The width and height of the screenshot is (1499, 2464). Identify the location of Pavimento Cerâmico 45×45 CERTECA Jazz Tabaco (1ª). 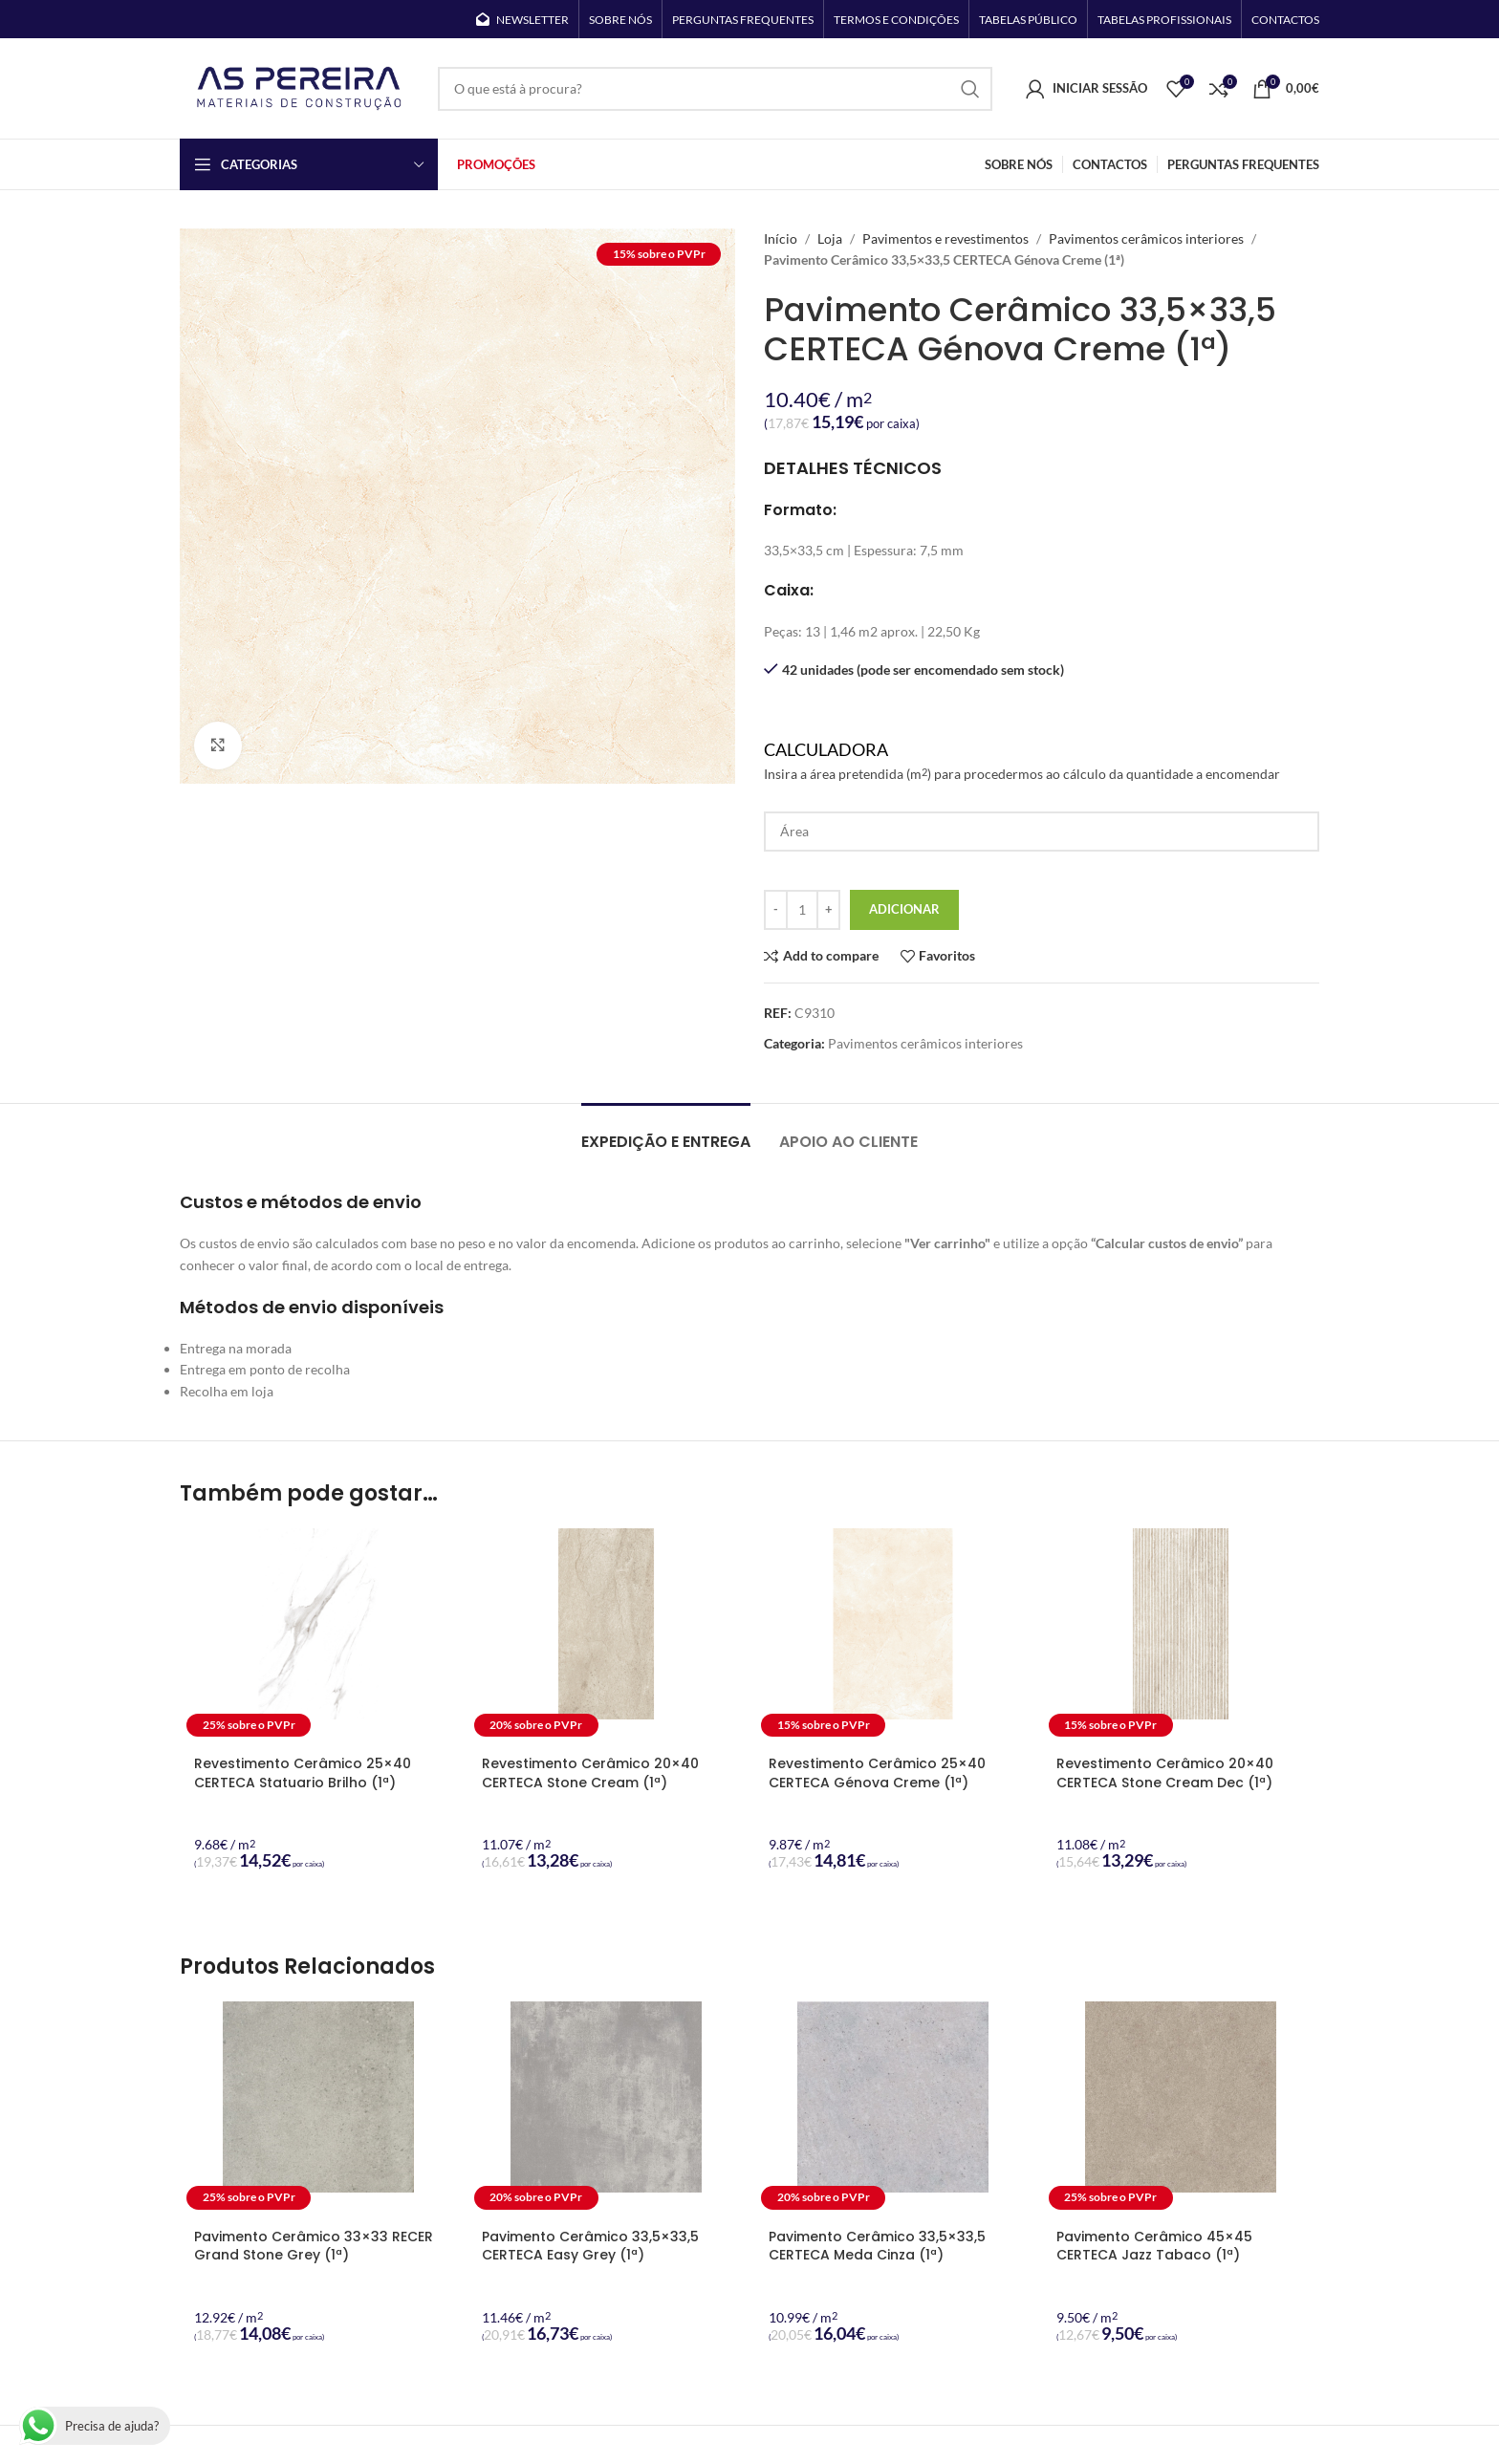
(1154, 2246).